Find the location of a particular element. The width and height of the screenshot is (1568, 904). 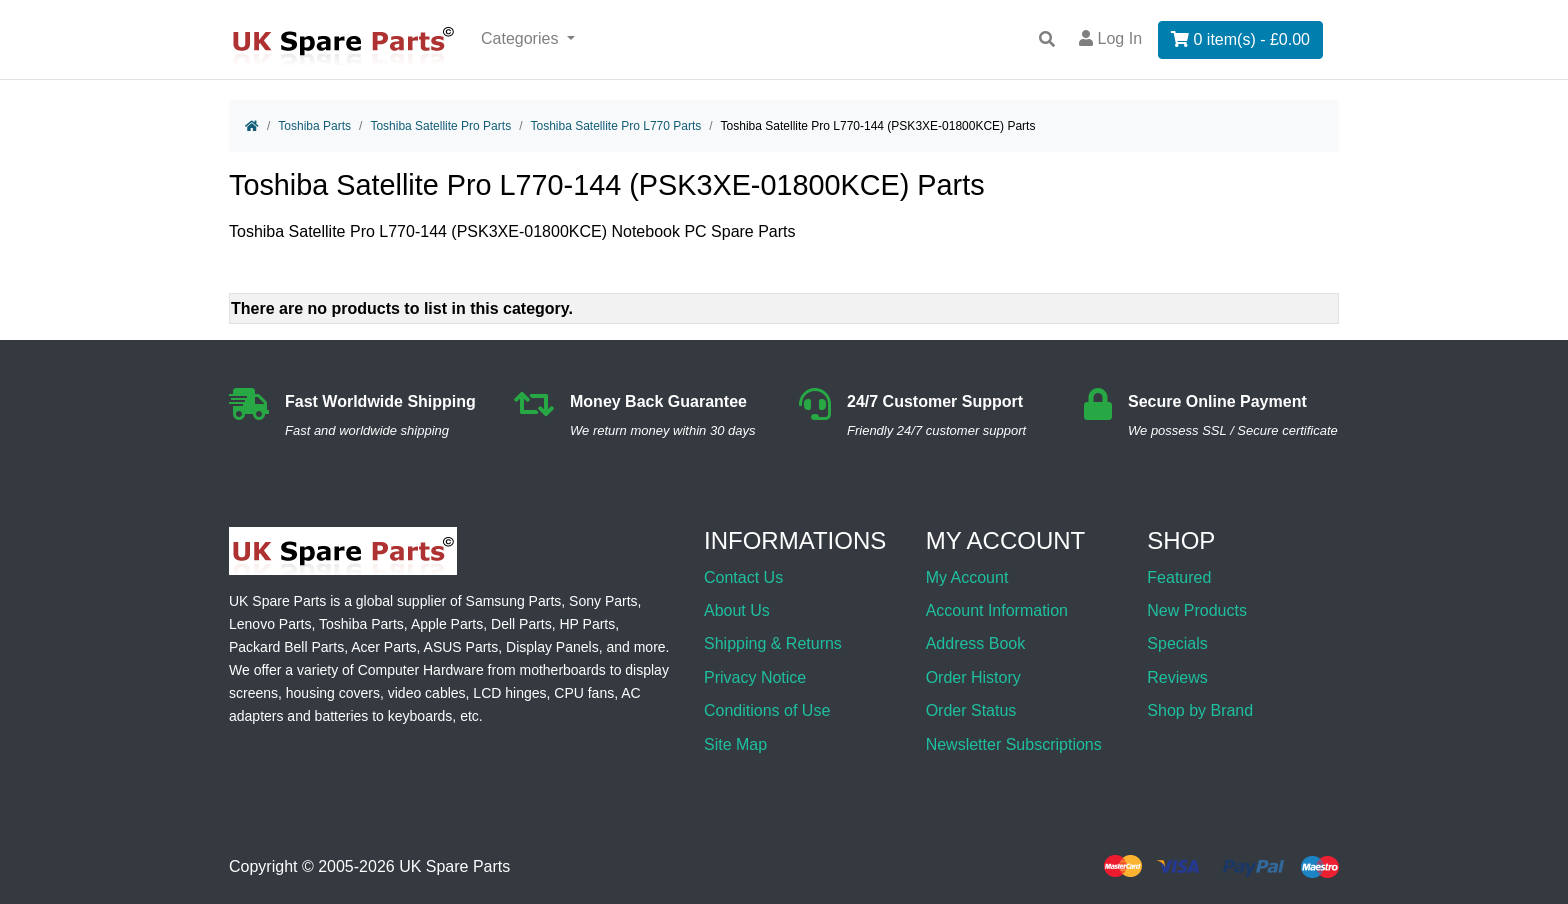

Toshiba Parts is located at coordinates (314, 126).